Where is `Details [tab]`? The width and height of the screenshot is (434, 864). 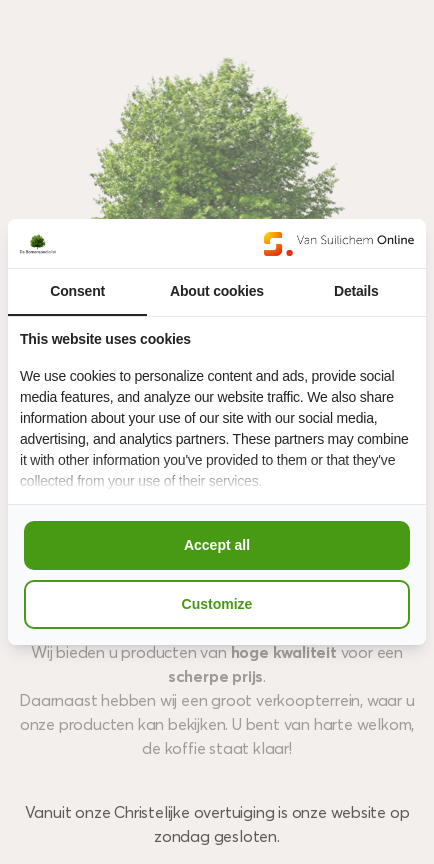
Details [tab] is located at coordinates (356, 291).